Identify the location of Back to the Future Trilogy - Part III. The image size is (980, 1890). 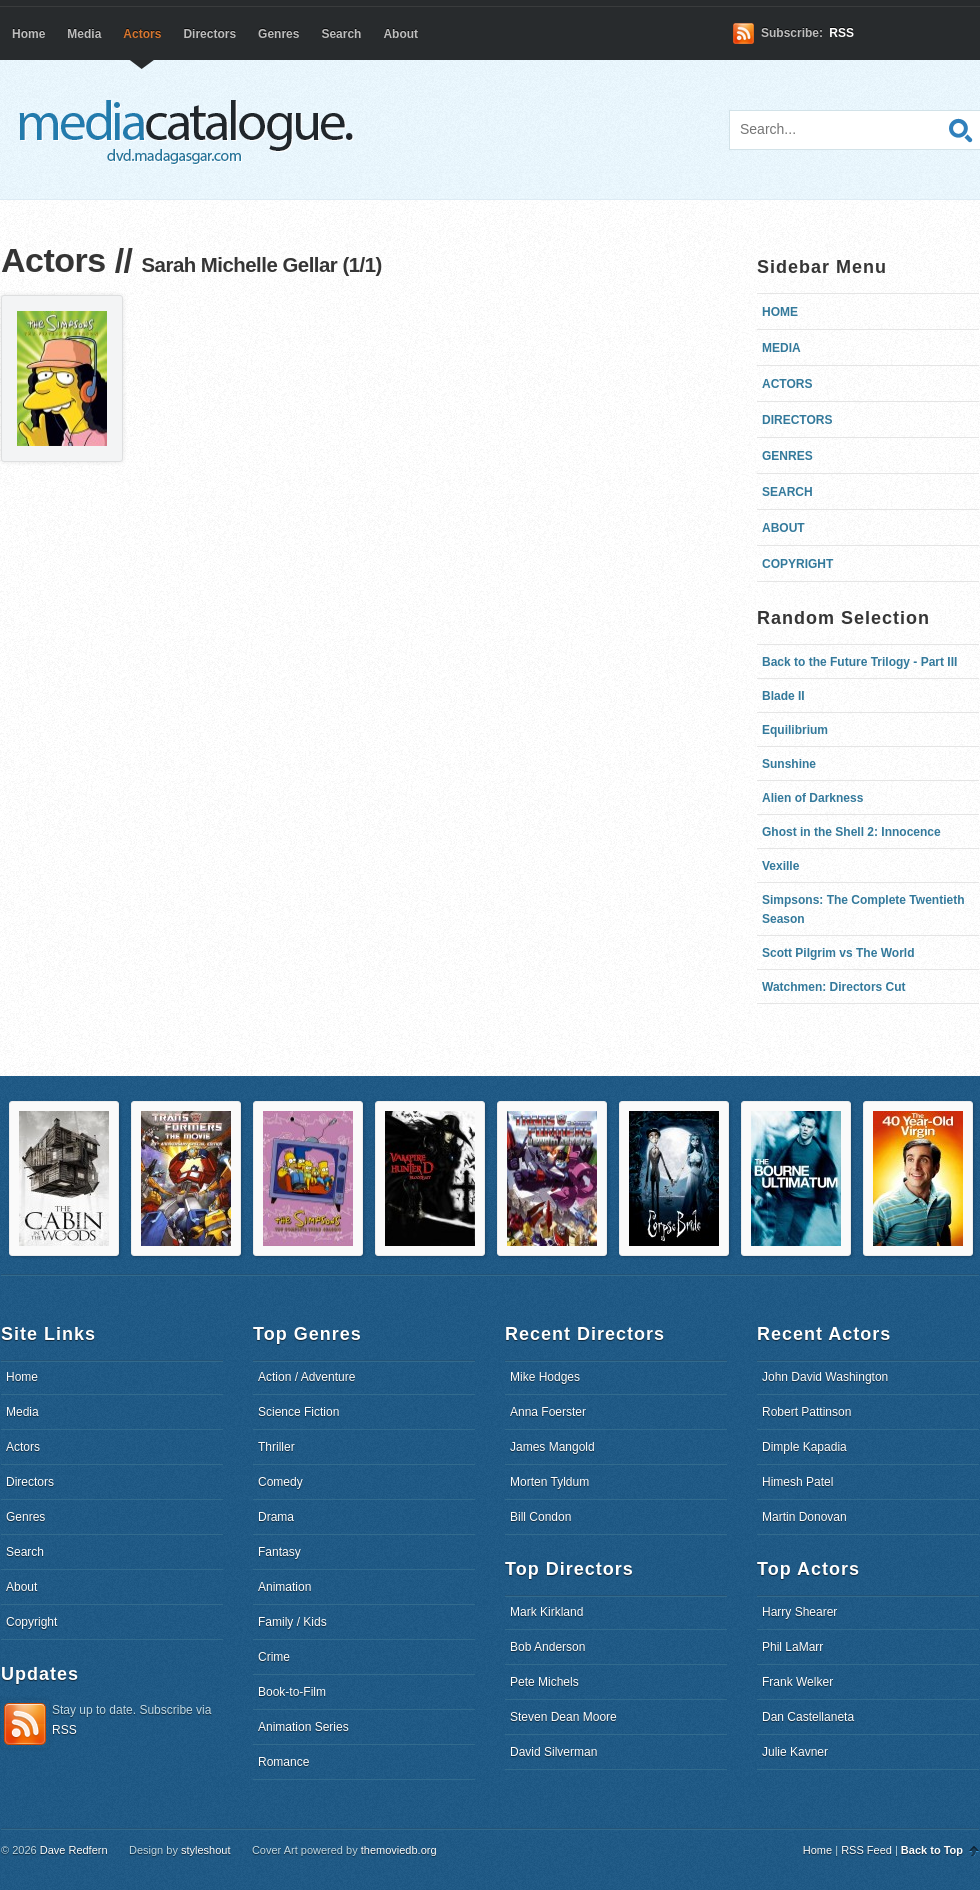
(859, 662).